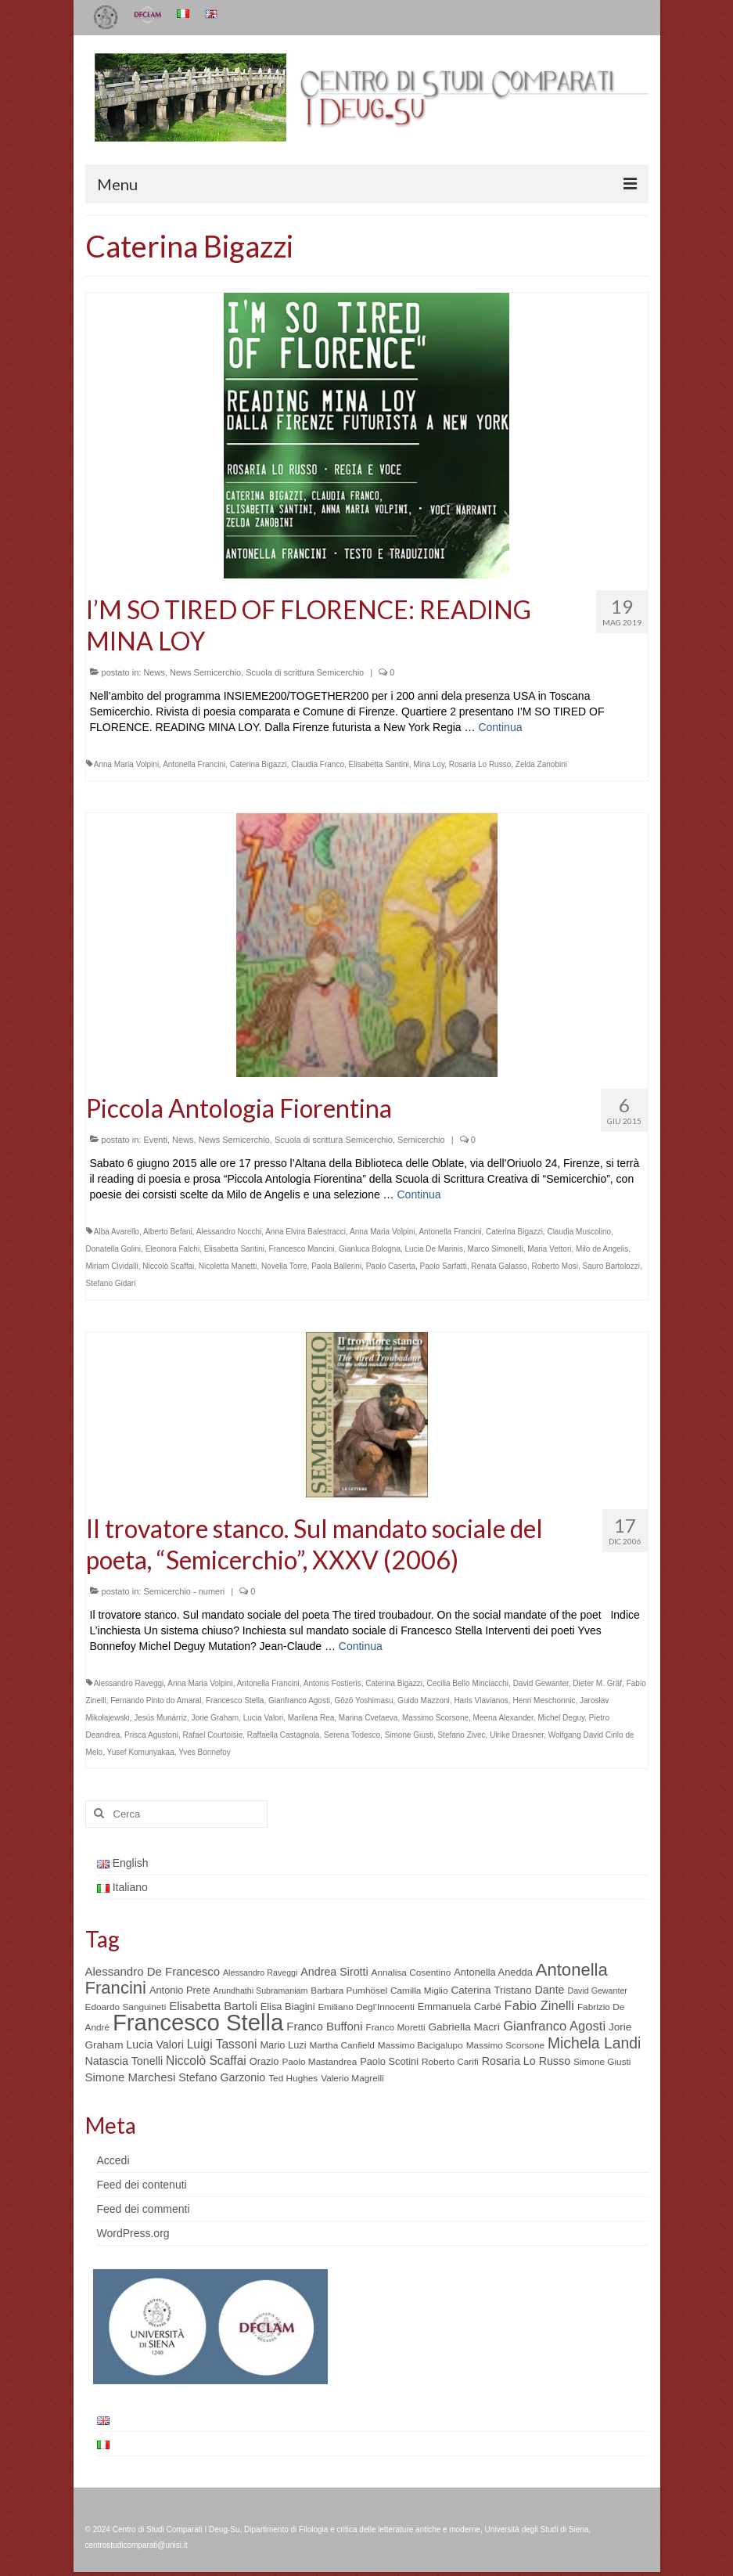  Describe the element at coordinates (112, 1266) in the screenshot. I see `Miriam Cividalli` at that location.